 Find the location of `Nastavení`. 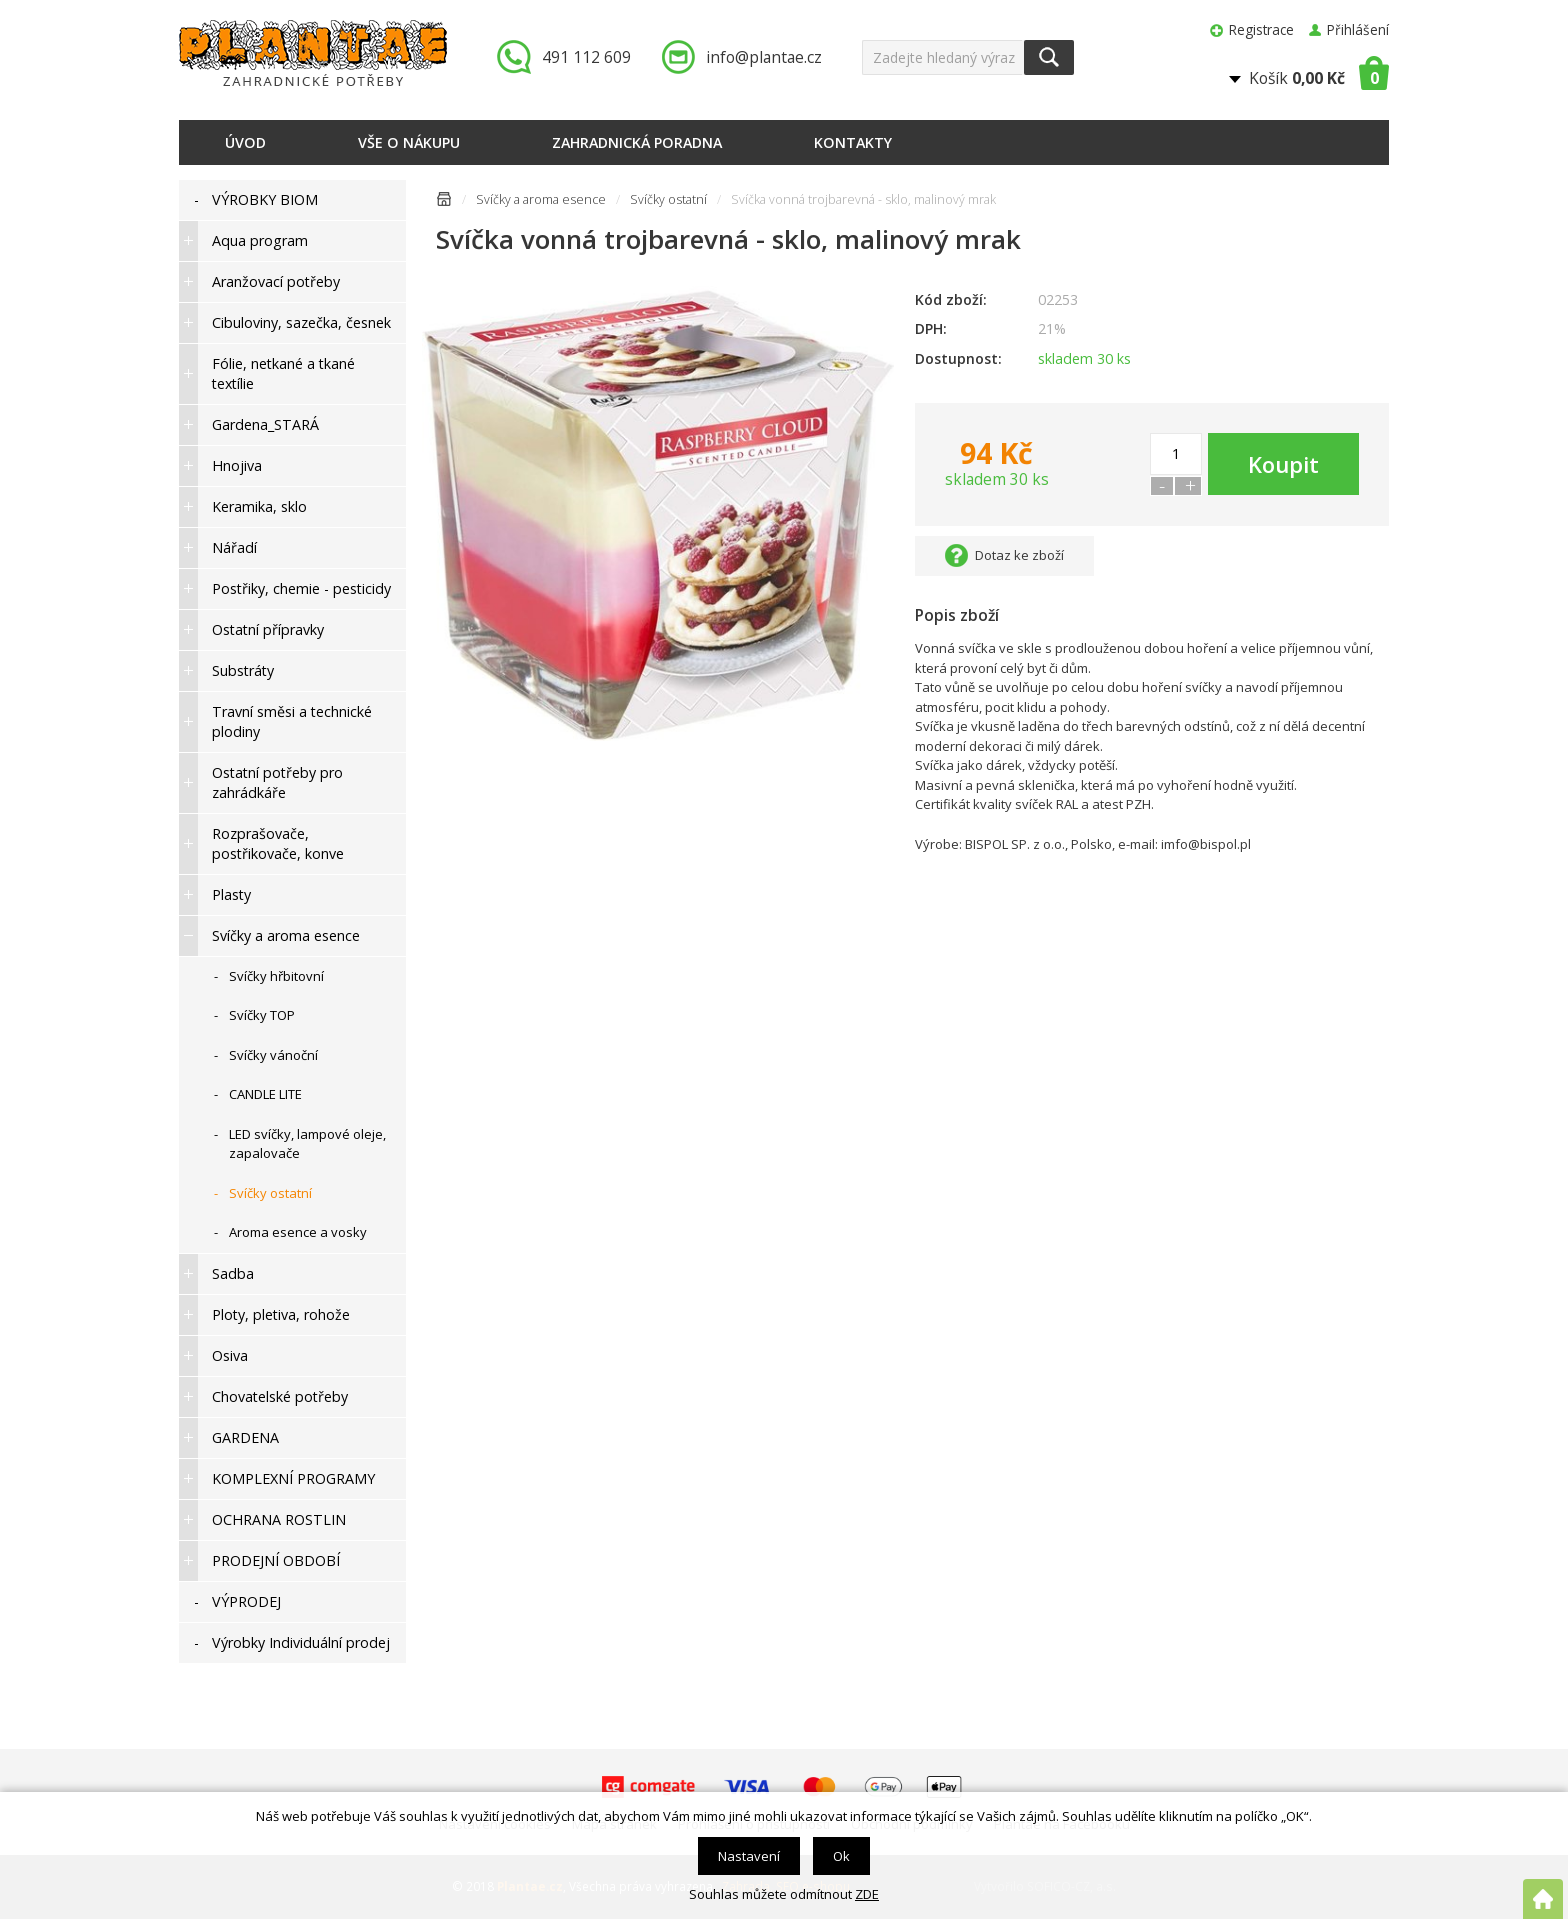

Nastavení is located at coordinates (749, 1856).